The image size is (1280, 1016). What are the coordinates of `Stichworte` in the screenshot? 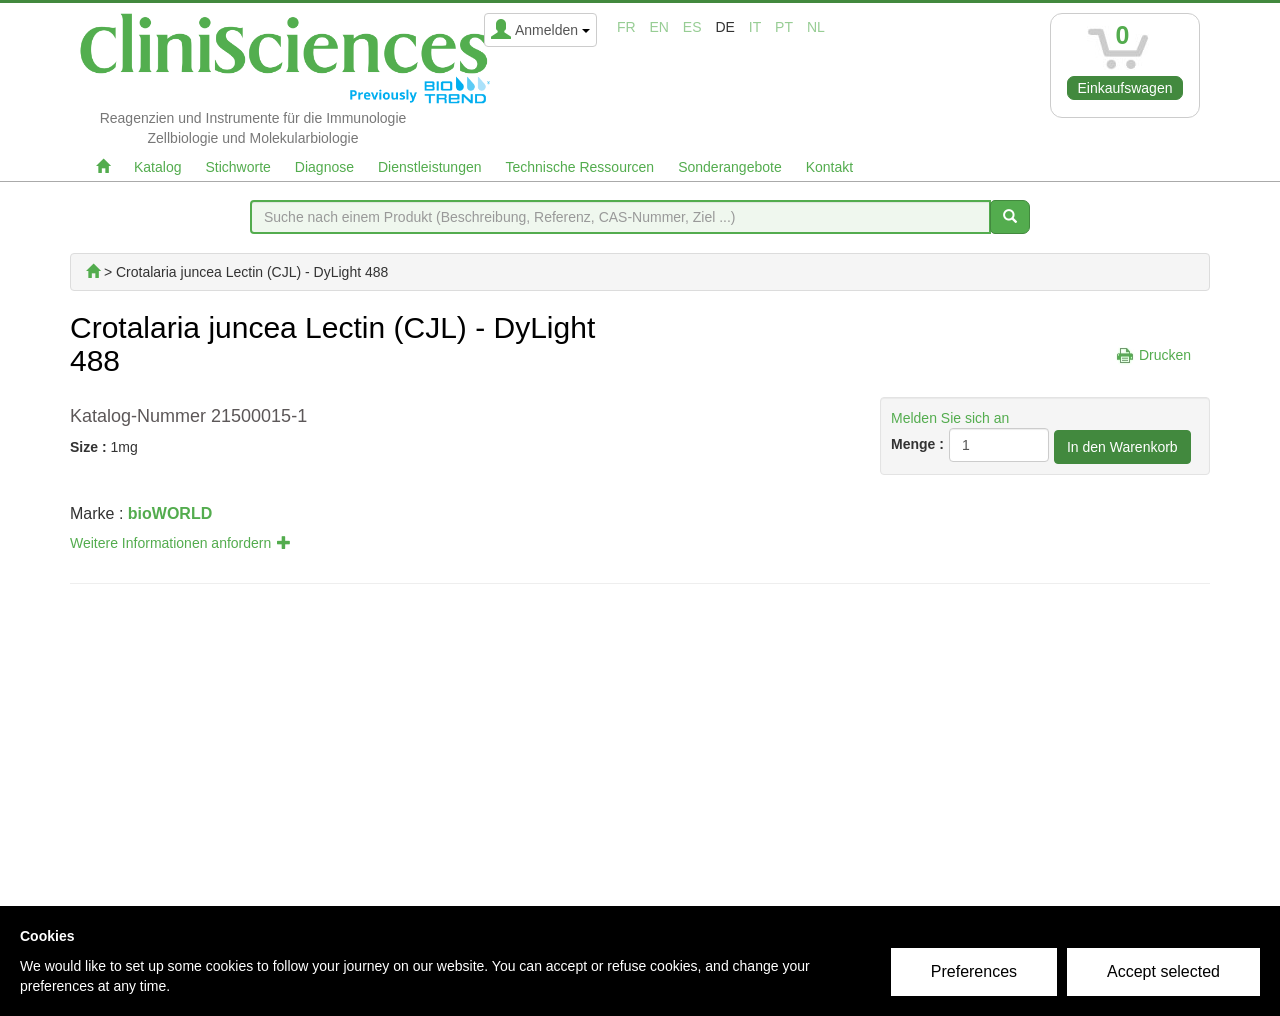 It's located at (237, 167).